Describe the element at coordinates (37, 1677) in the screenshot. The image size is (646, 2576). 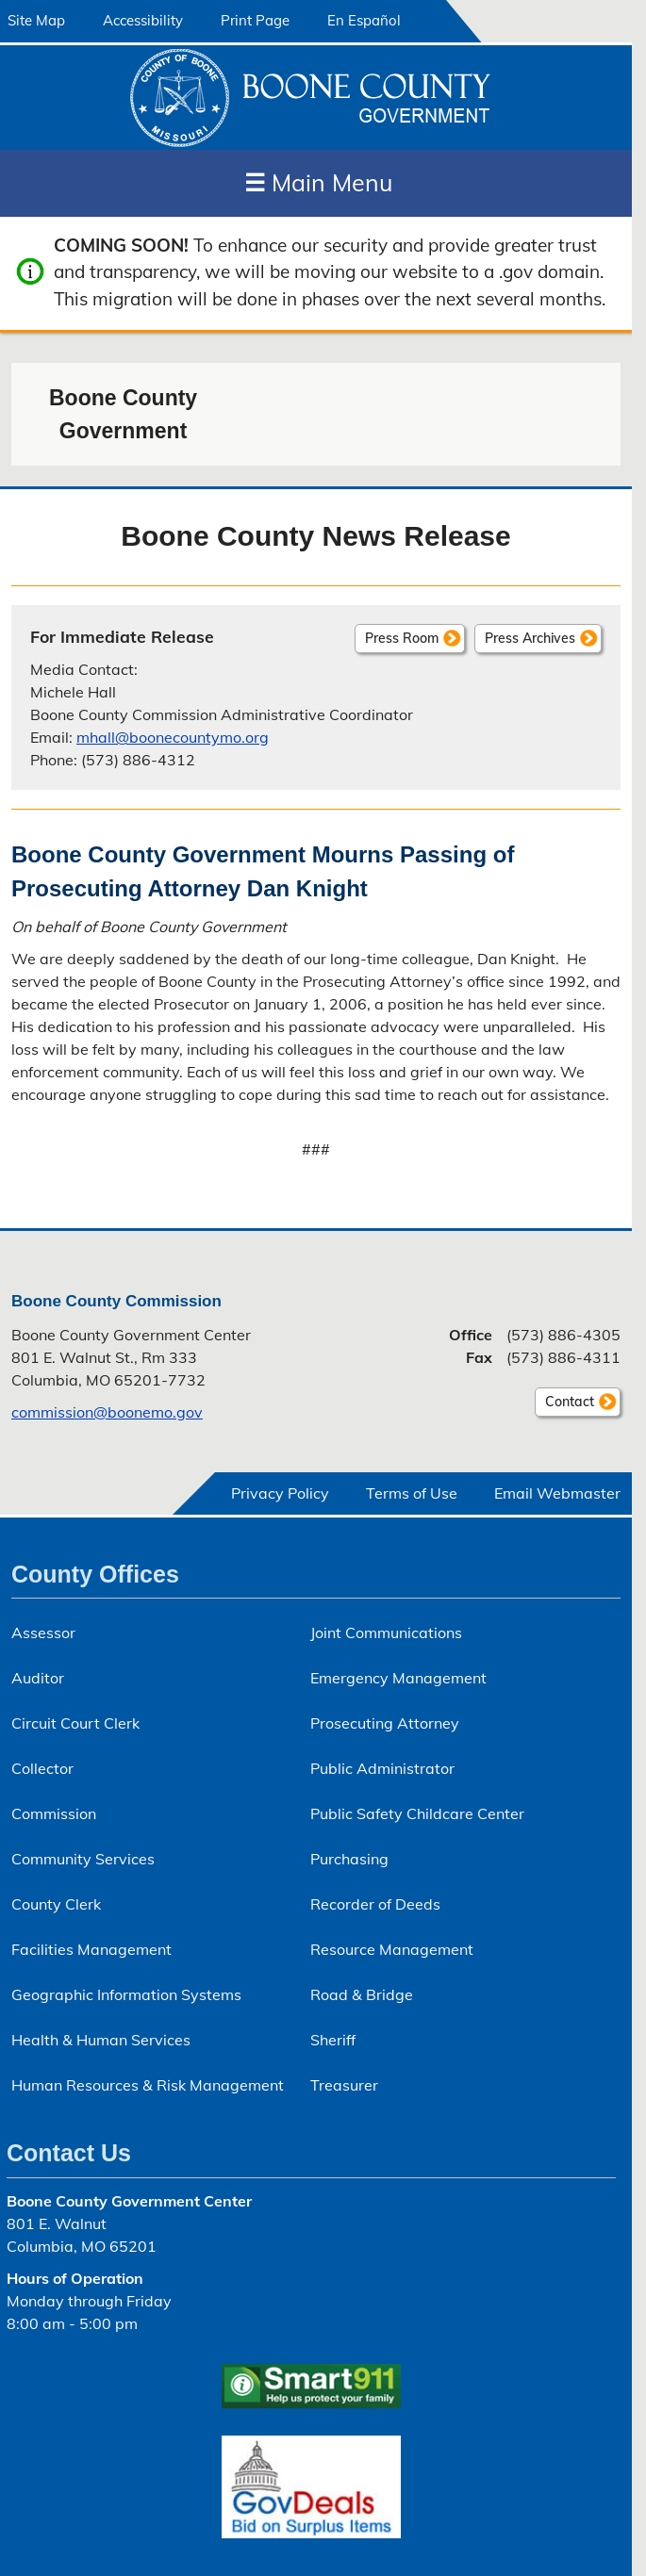
I see `Auditor` at that location.